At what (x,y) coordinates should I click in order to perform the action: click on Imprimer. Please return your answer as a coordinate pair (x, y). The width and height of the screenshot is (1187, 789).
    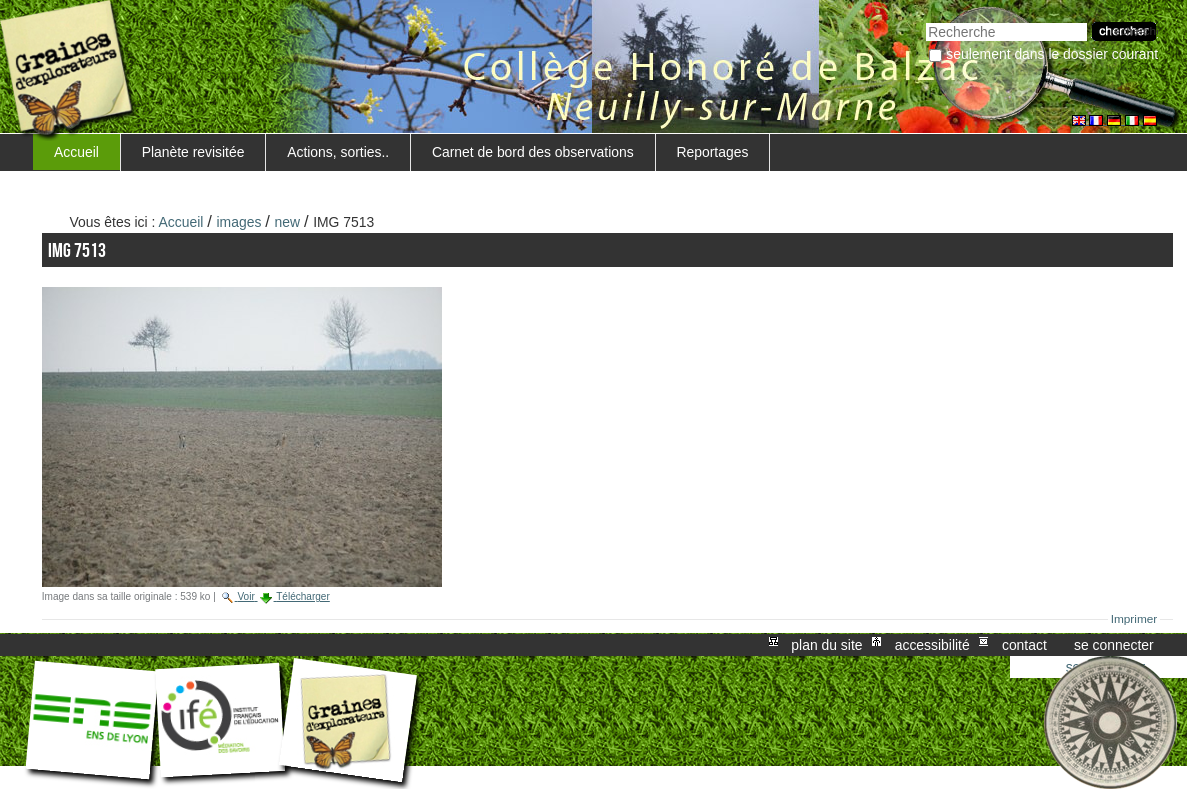
    Looking at the image, I should click on (1134, 619).